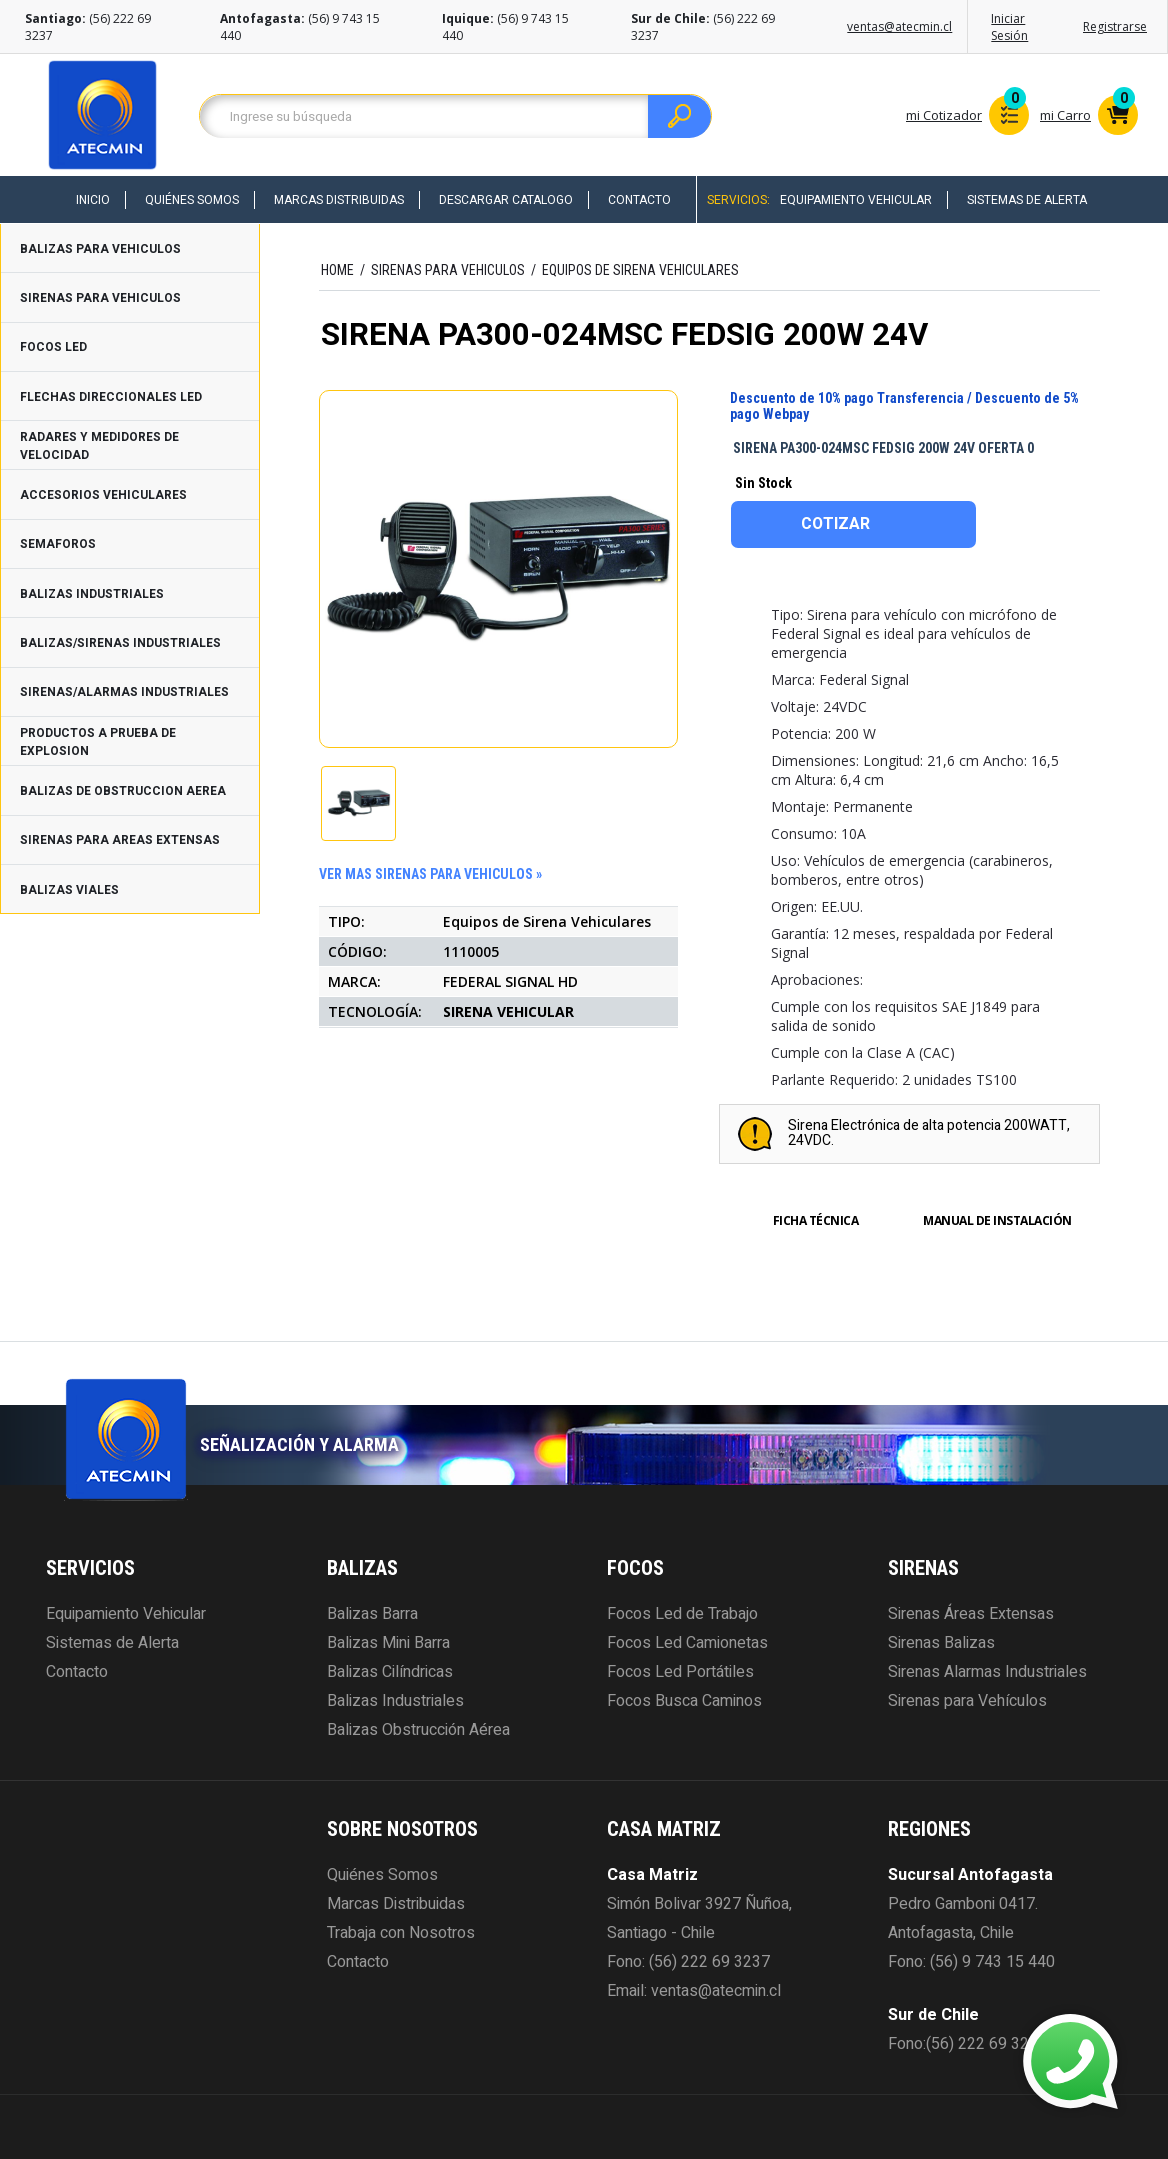 The image size is (1168, 2159). What do you see at coordinates (856, 200) in the screenshot?
I see `Equipamiento Vehicular` at bounding box center [856, 200].